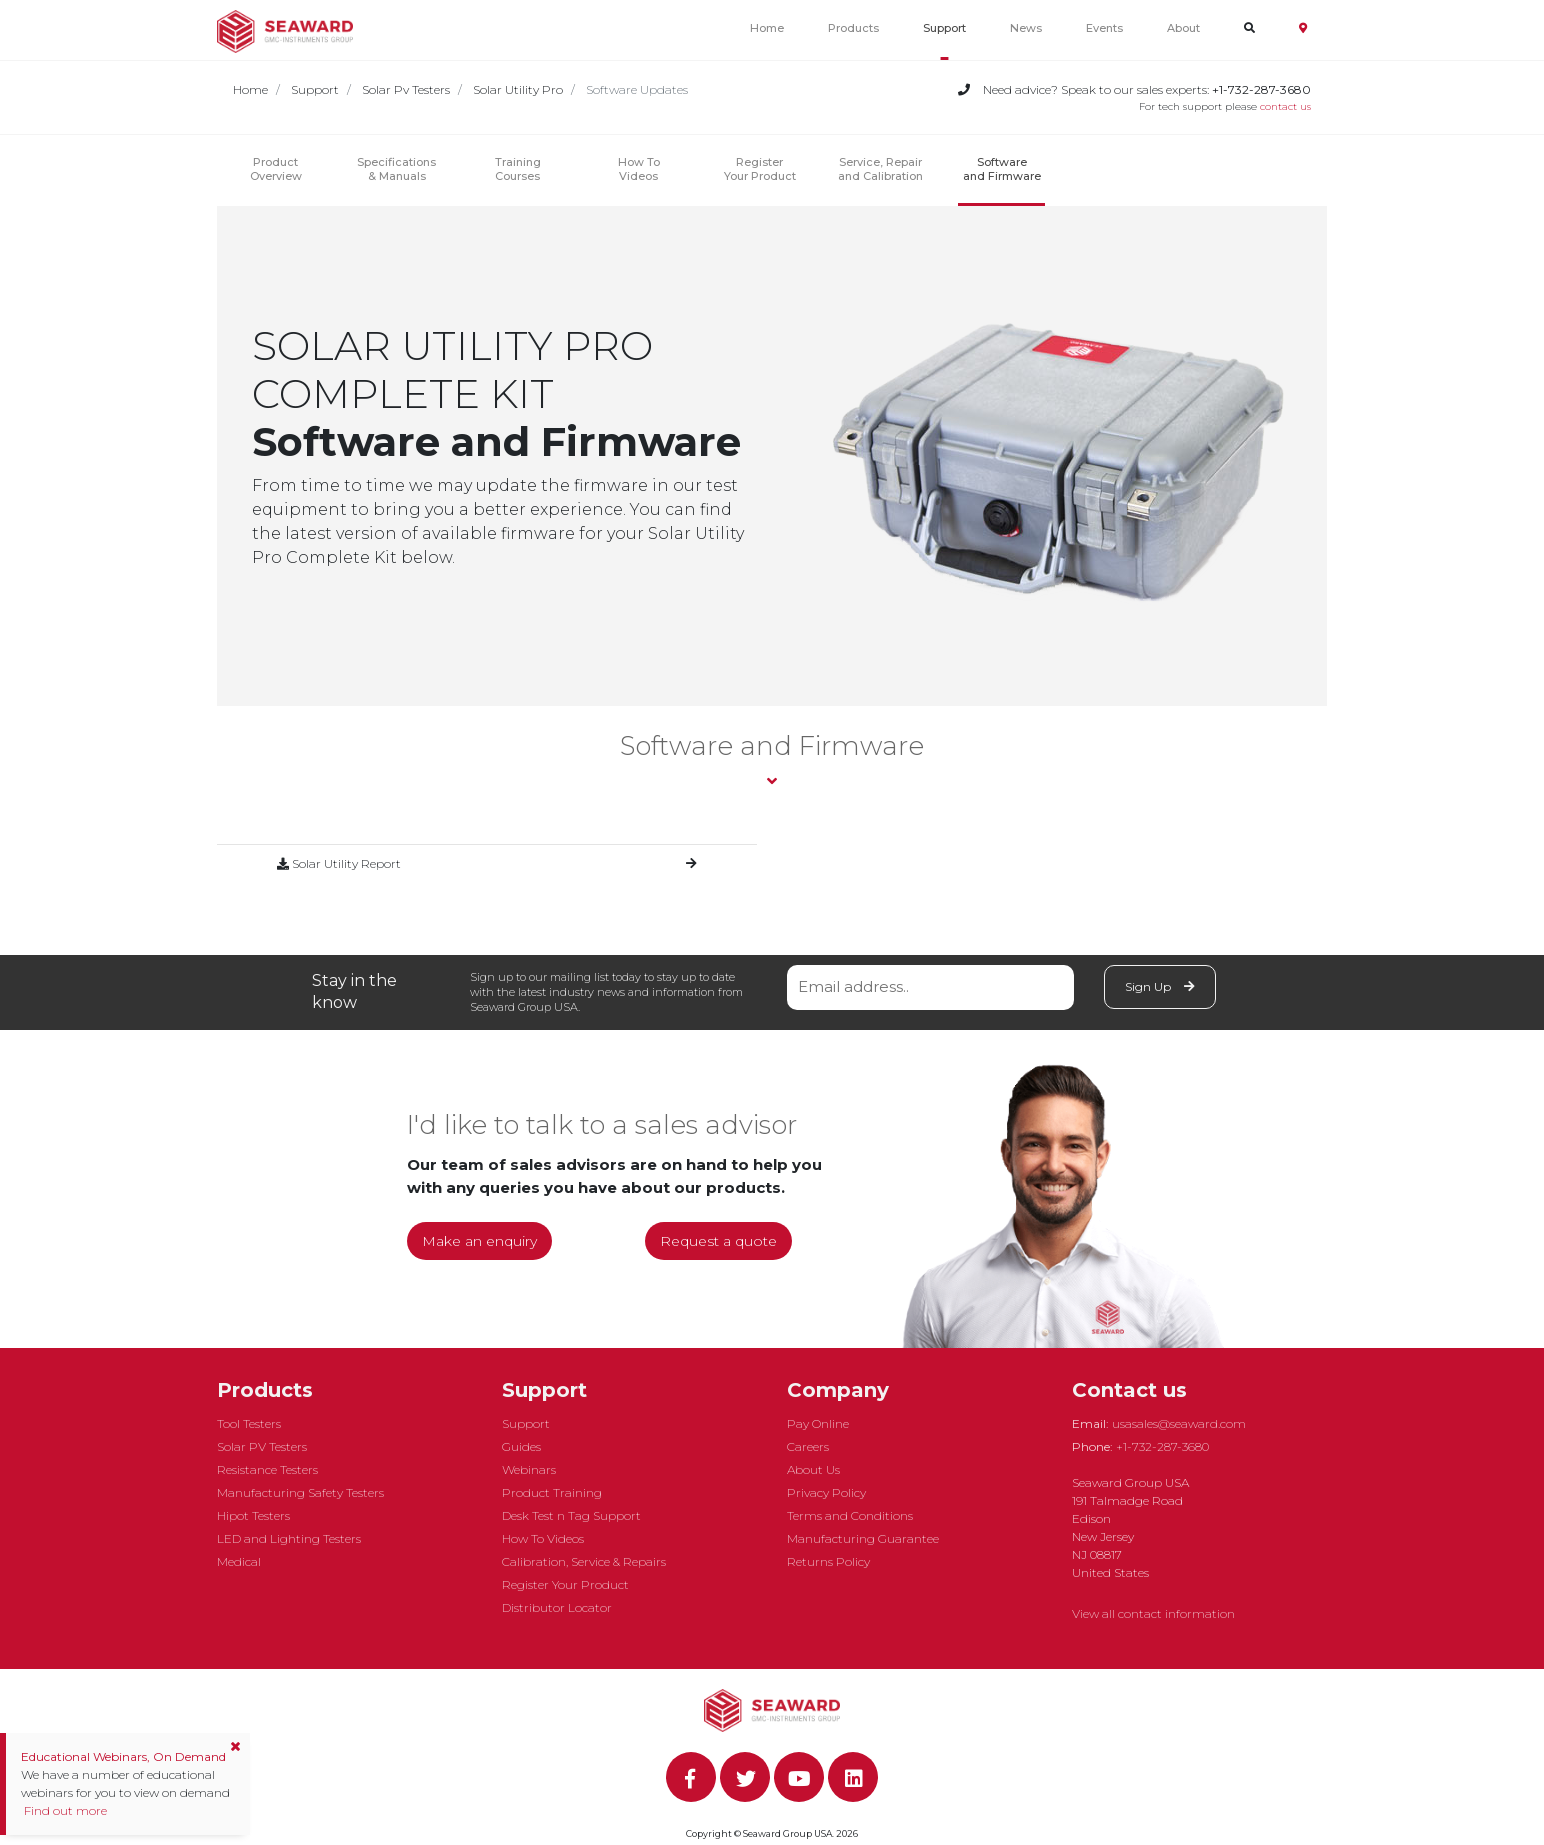 Image resolution: width=1544 pixels, height=1845 pixels. Describe the element at coordinates (813, 1469) in the screenshot. I see `About Us` at that location.